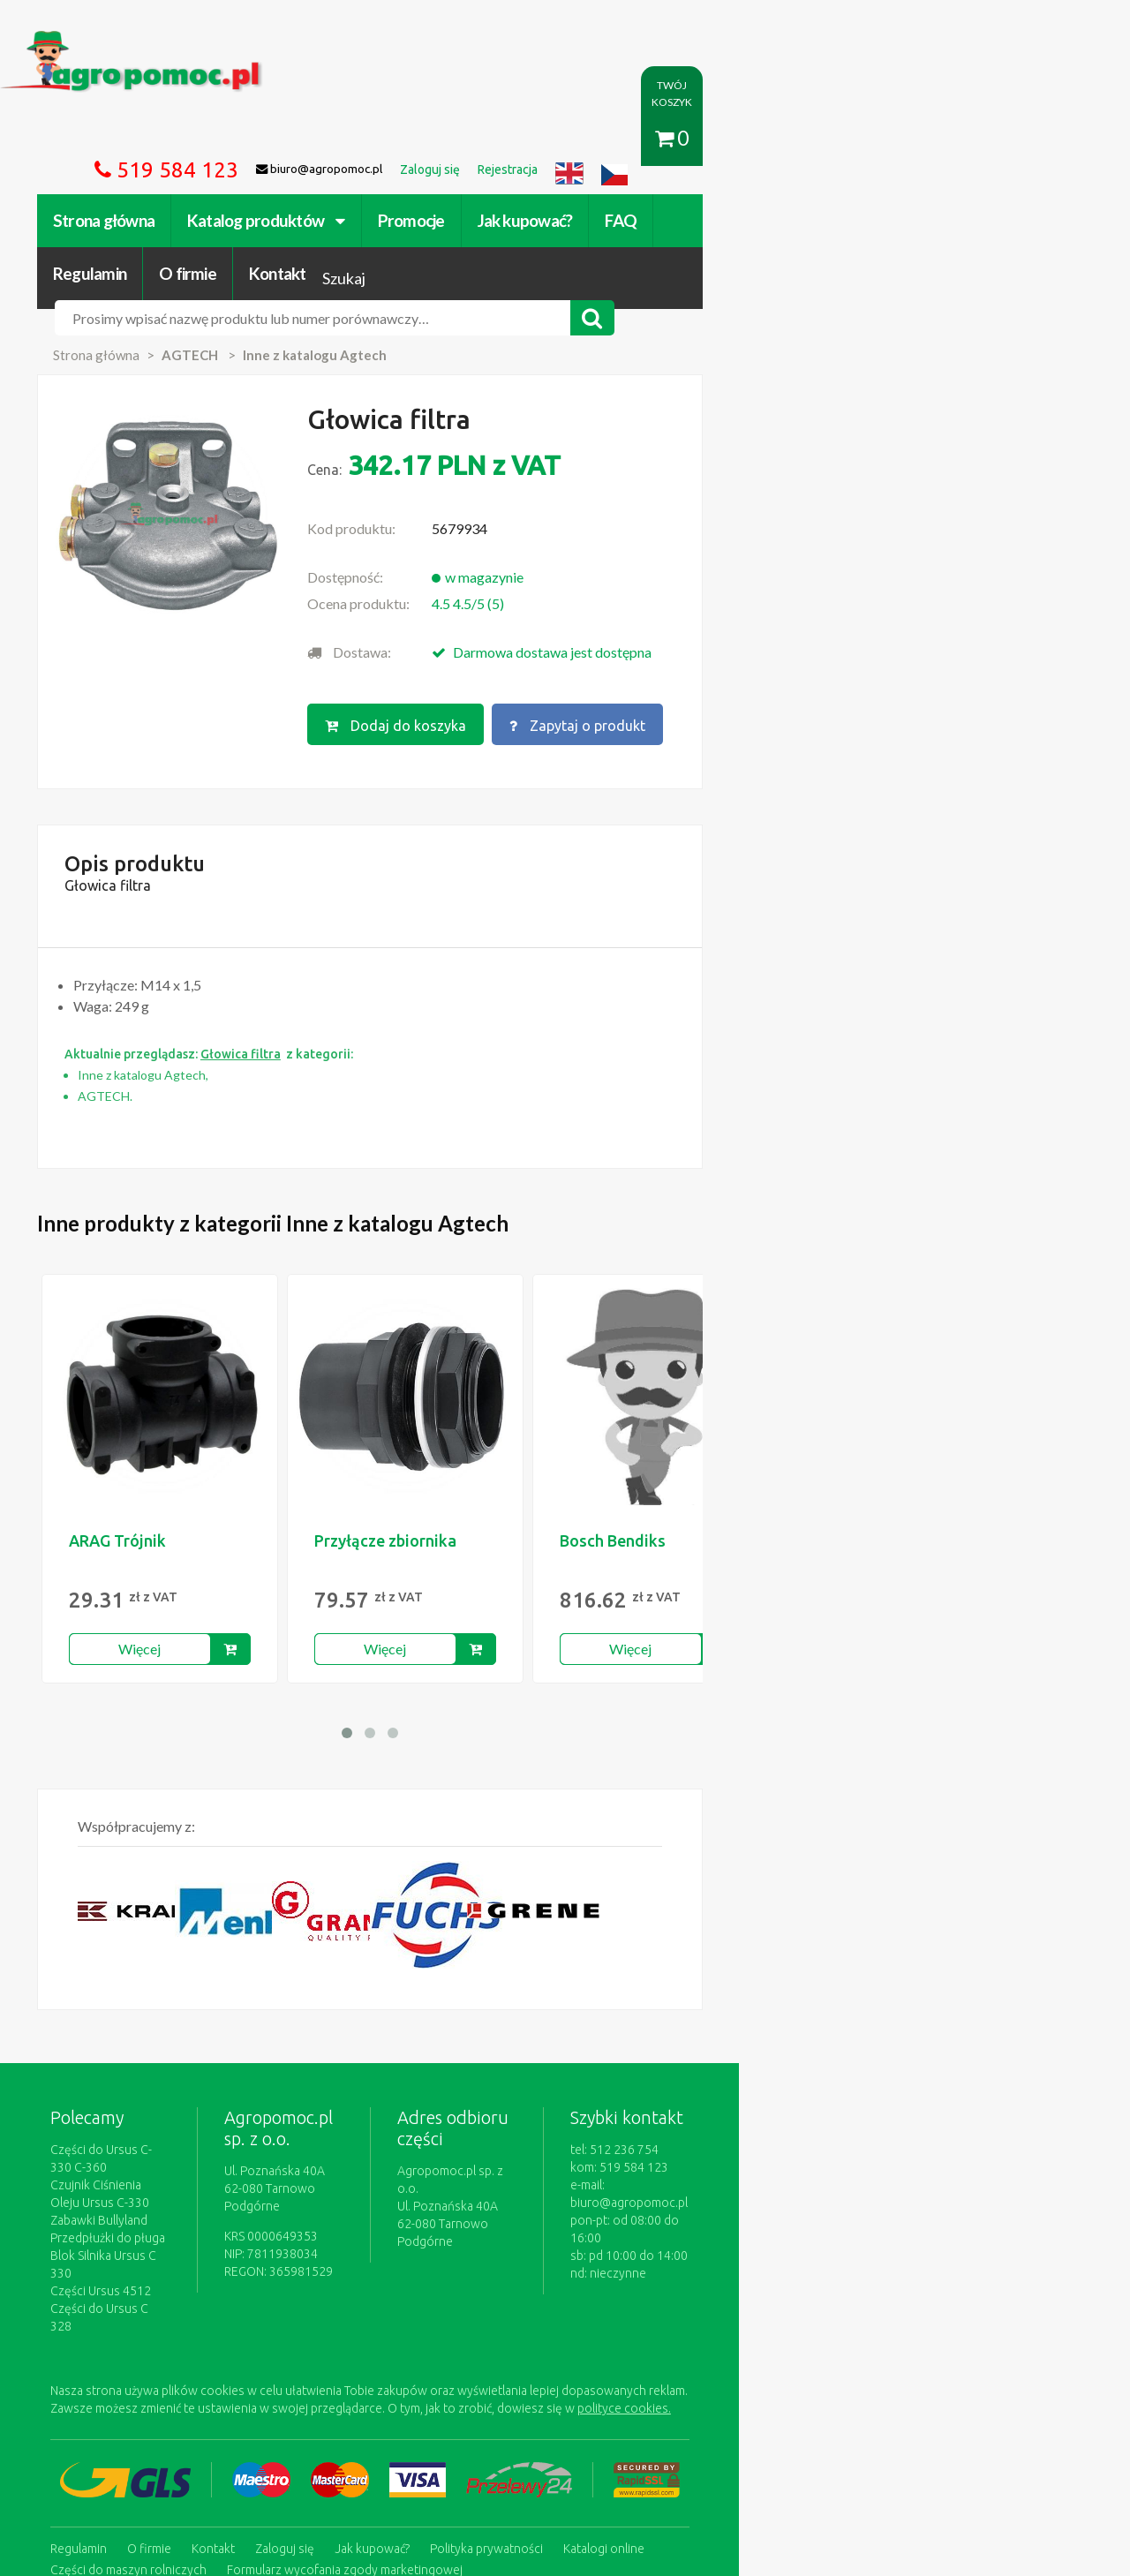  What do you see at coordinates (155, 1440) in the screenshot?
I see `ARAG Trójnik` at bounding box center [155, 1440].